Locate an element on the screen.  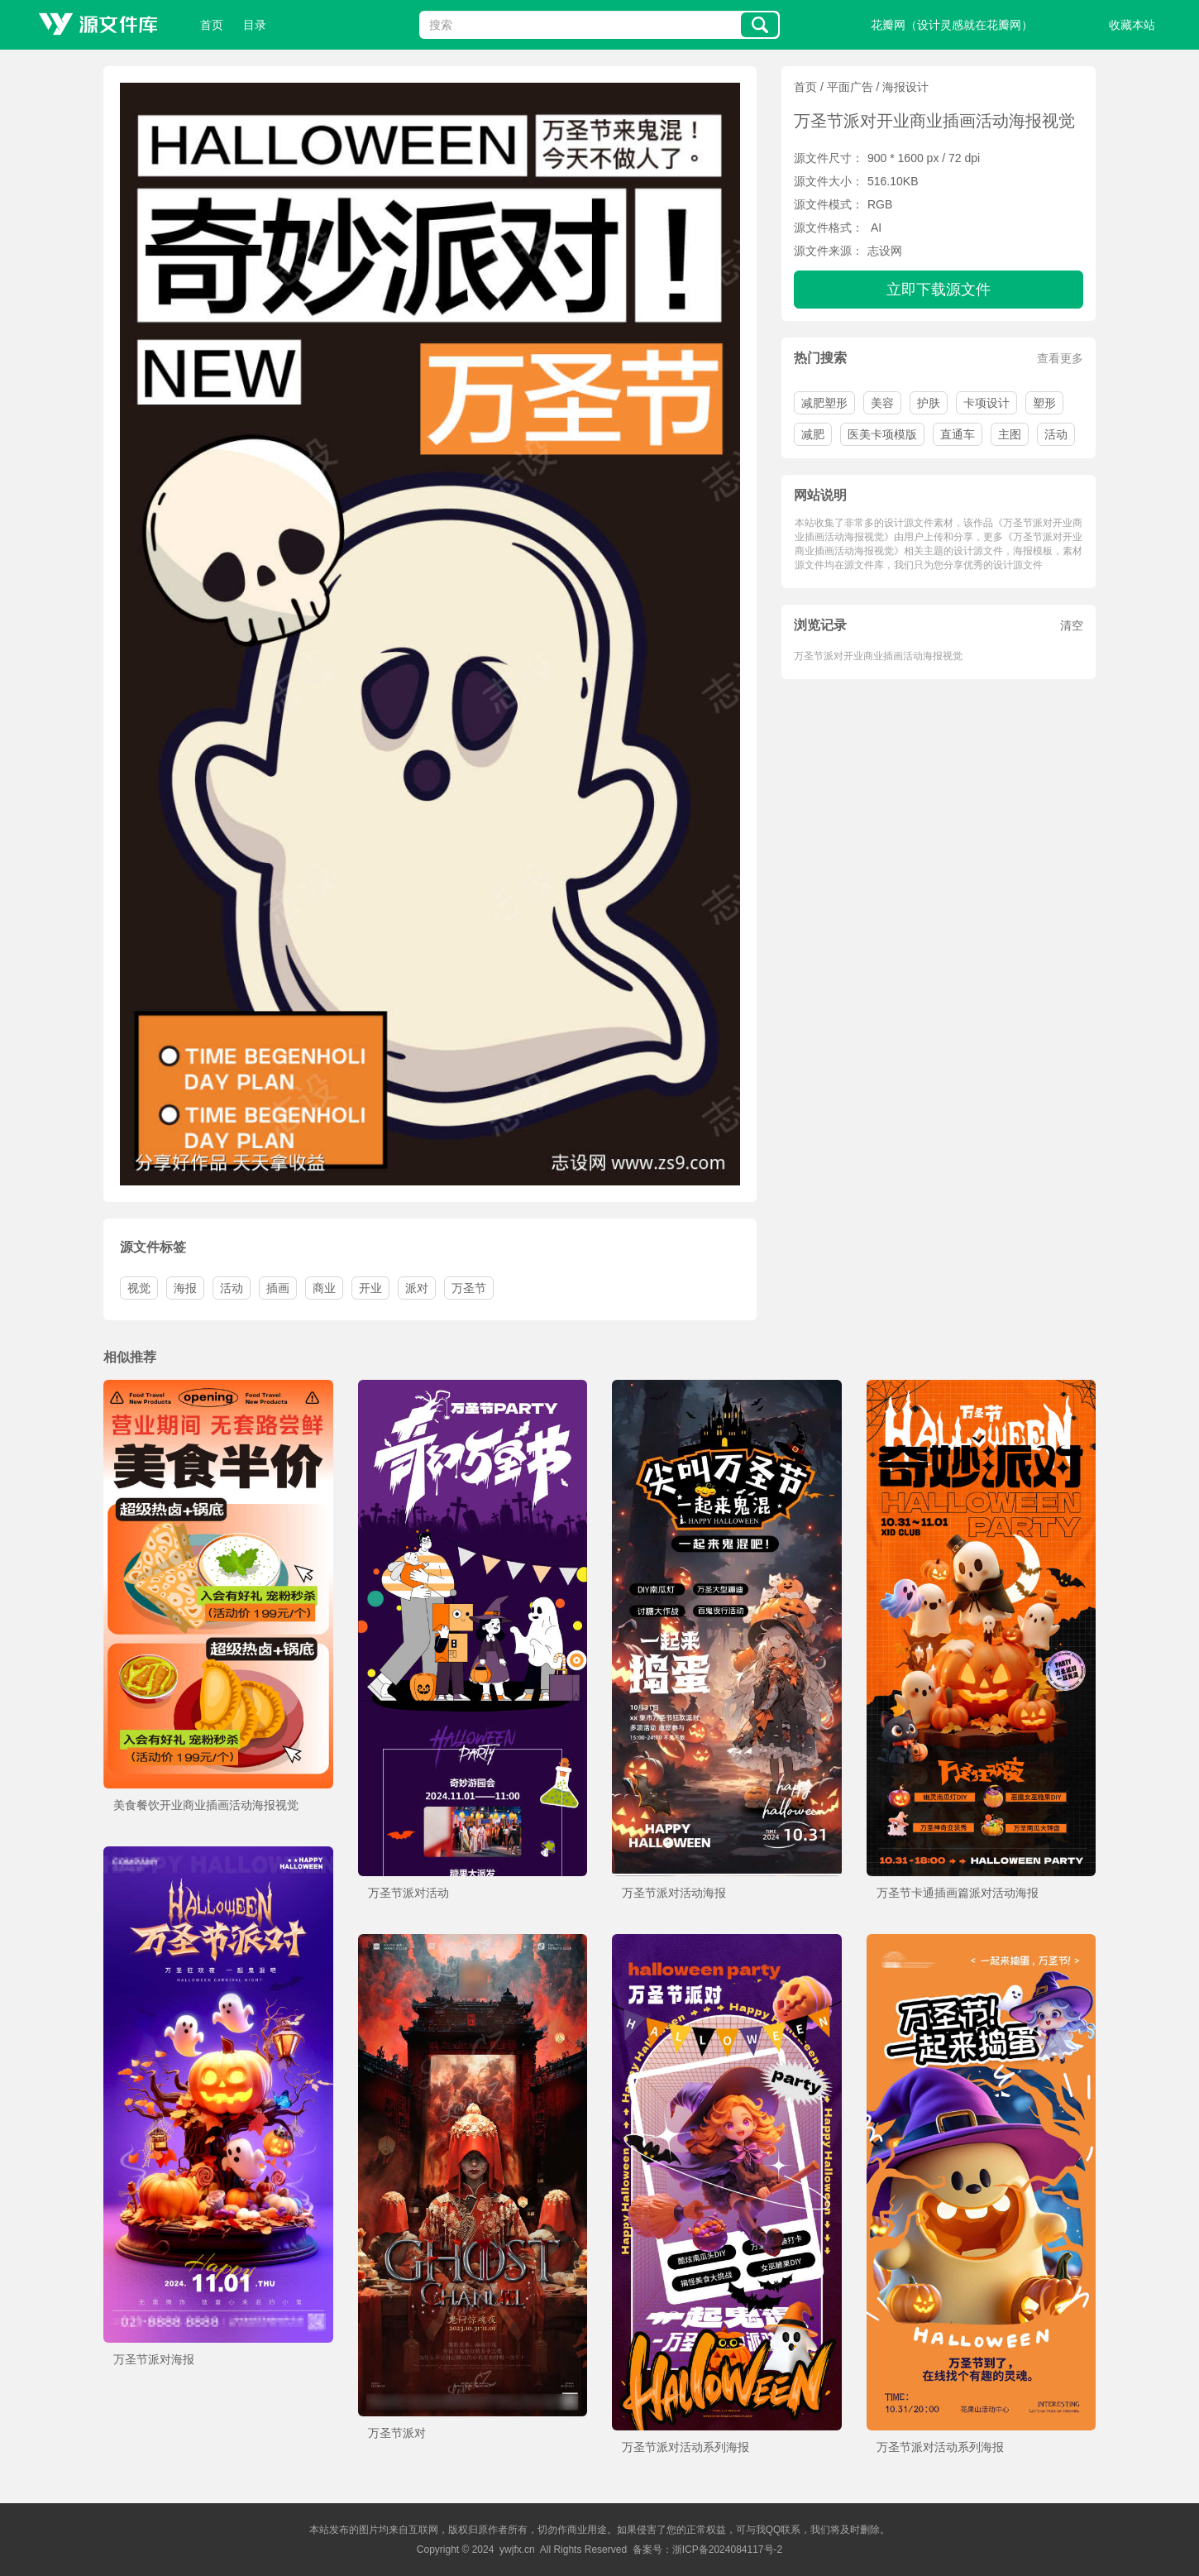
减肥塑形 is located at coordinates (824, 402).